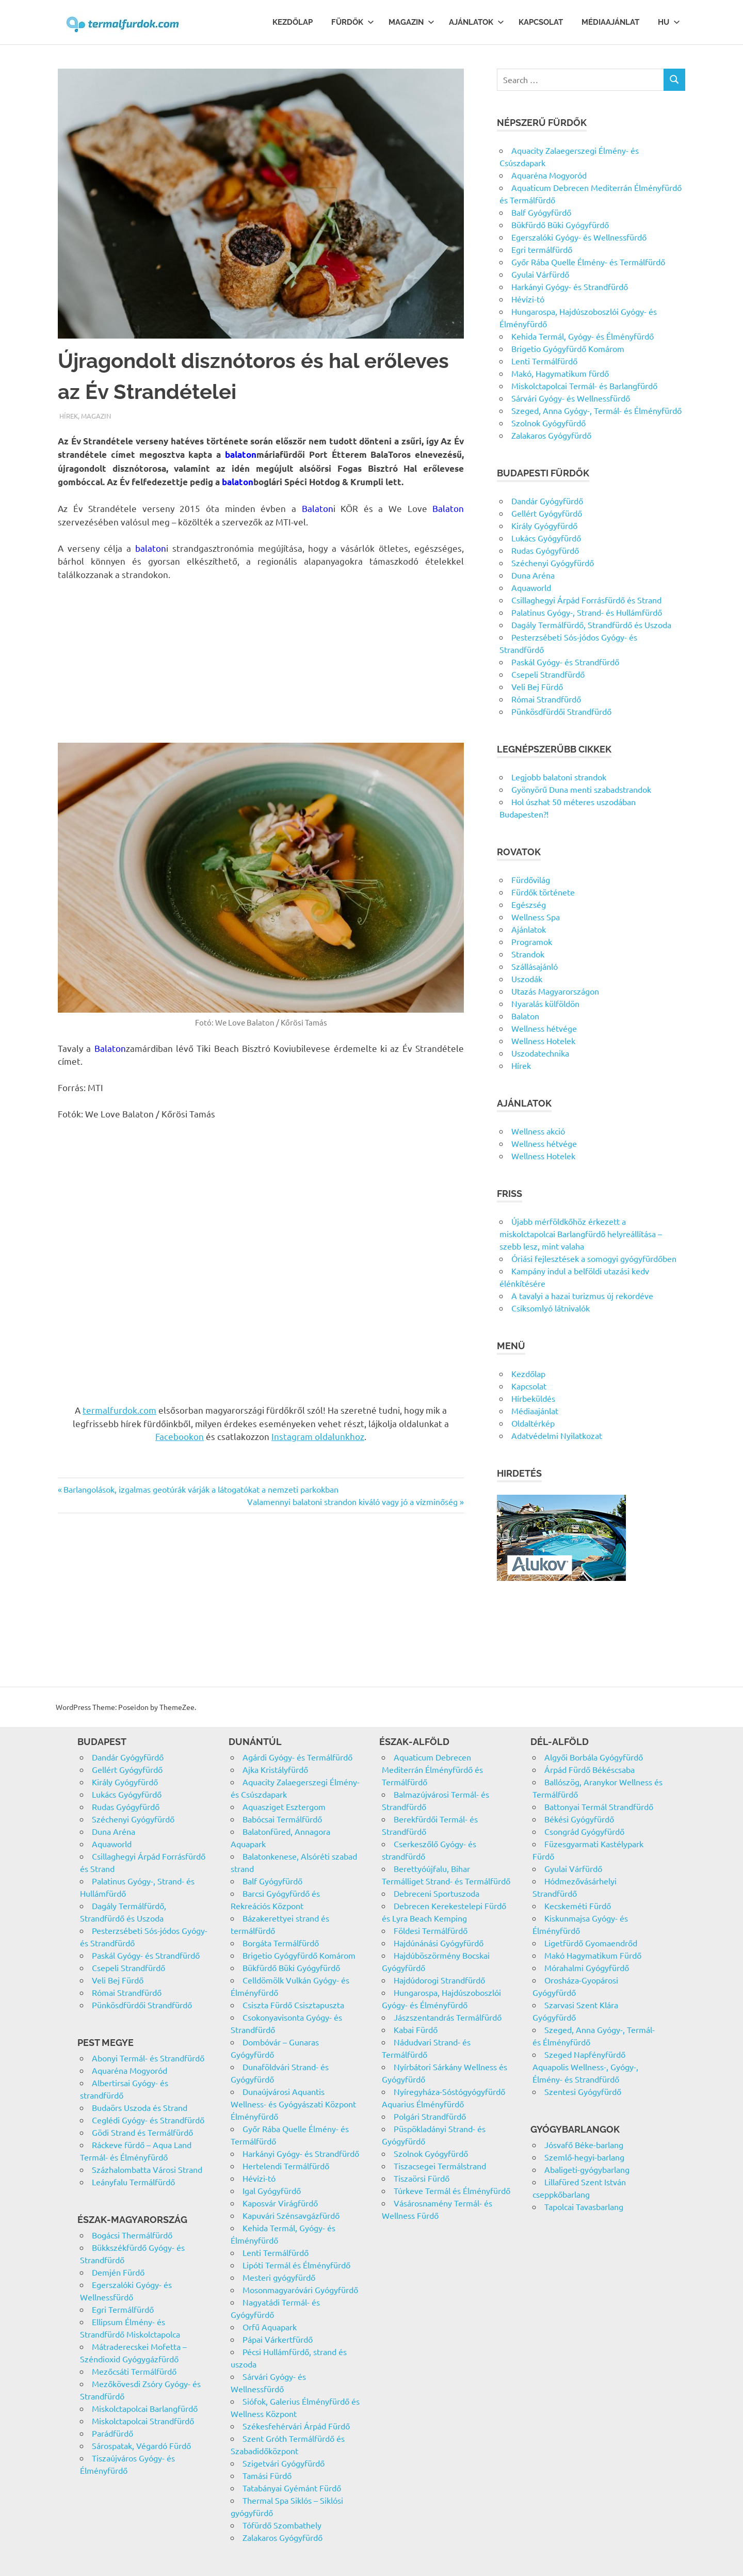  I want to click on Palatinus Gyógy-, Strand- és Hullámfürdő, so click(586, 612).